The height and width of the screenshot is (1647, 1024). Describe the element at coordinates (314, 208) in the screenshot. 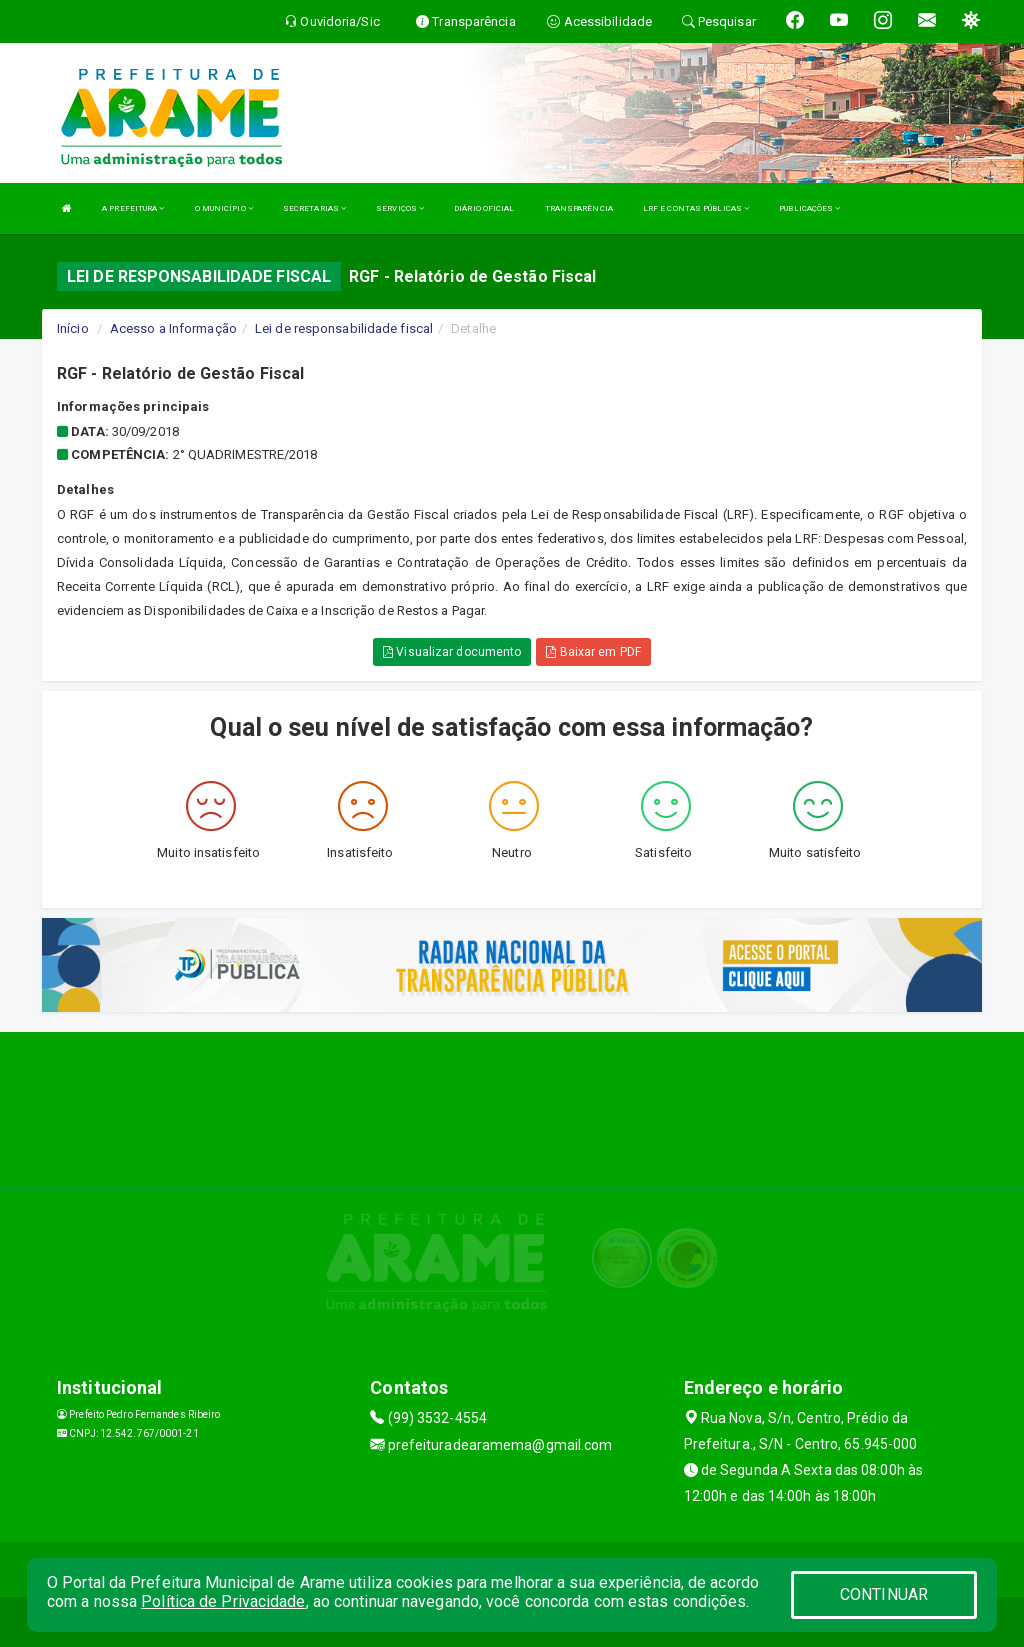

I see `SECRETARIAS` at that location.